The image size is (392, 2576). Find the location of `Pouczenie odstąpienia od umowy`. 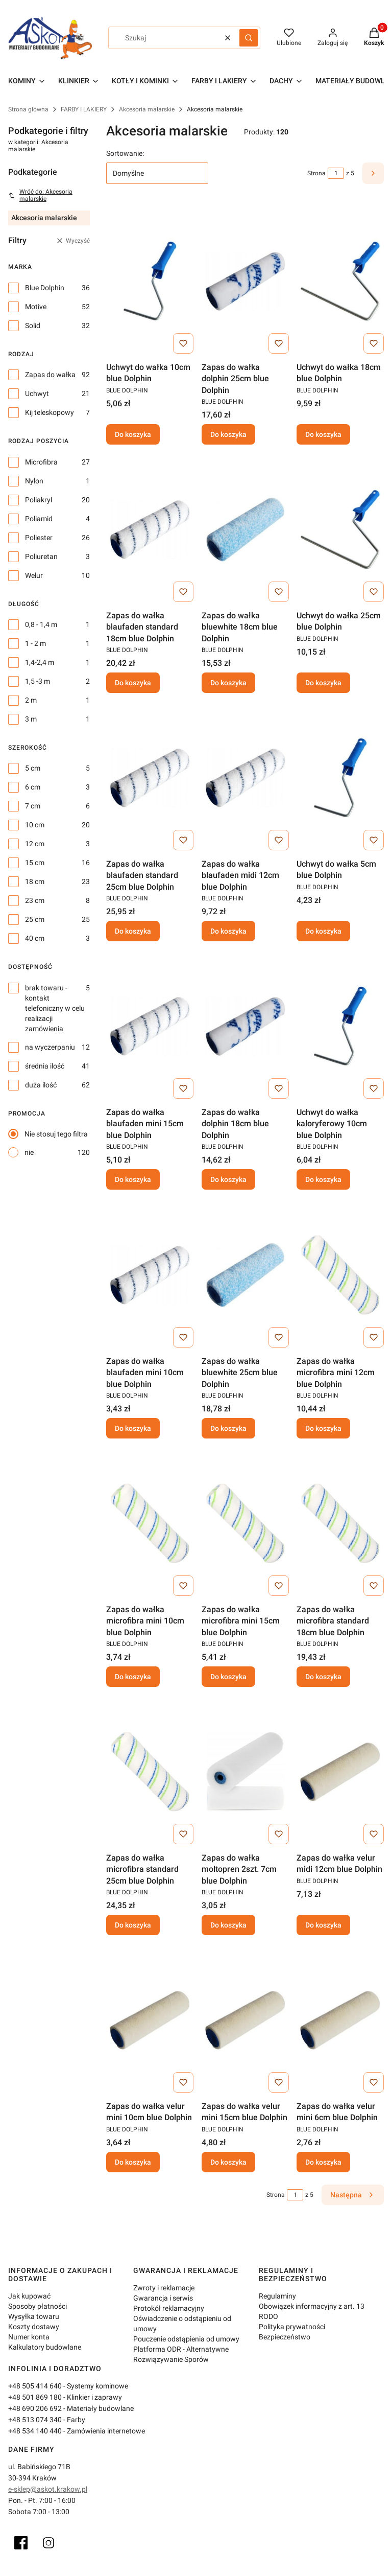

Pouczenie odstąpienia od umowy is located at coordinates (186, 2339).